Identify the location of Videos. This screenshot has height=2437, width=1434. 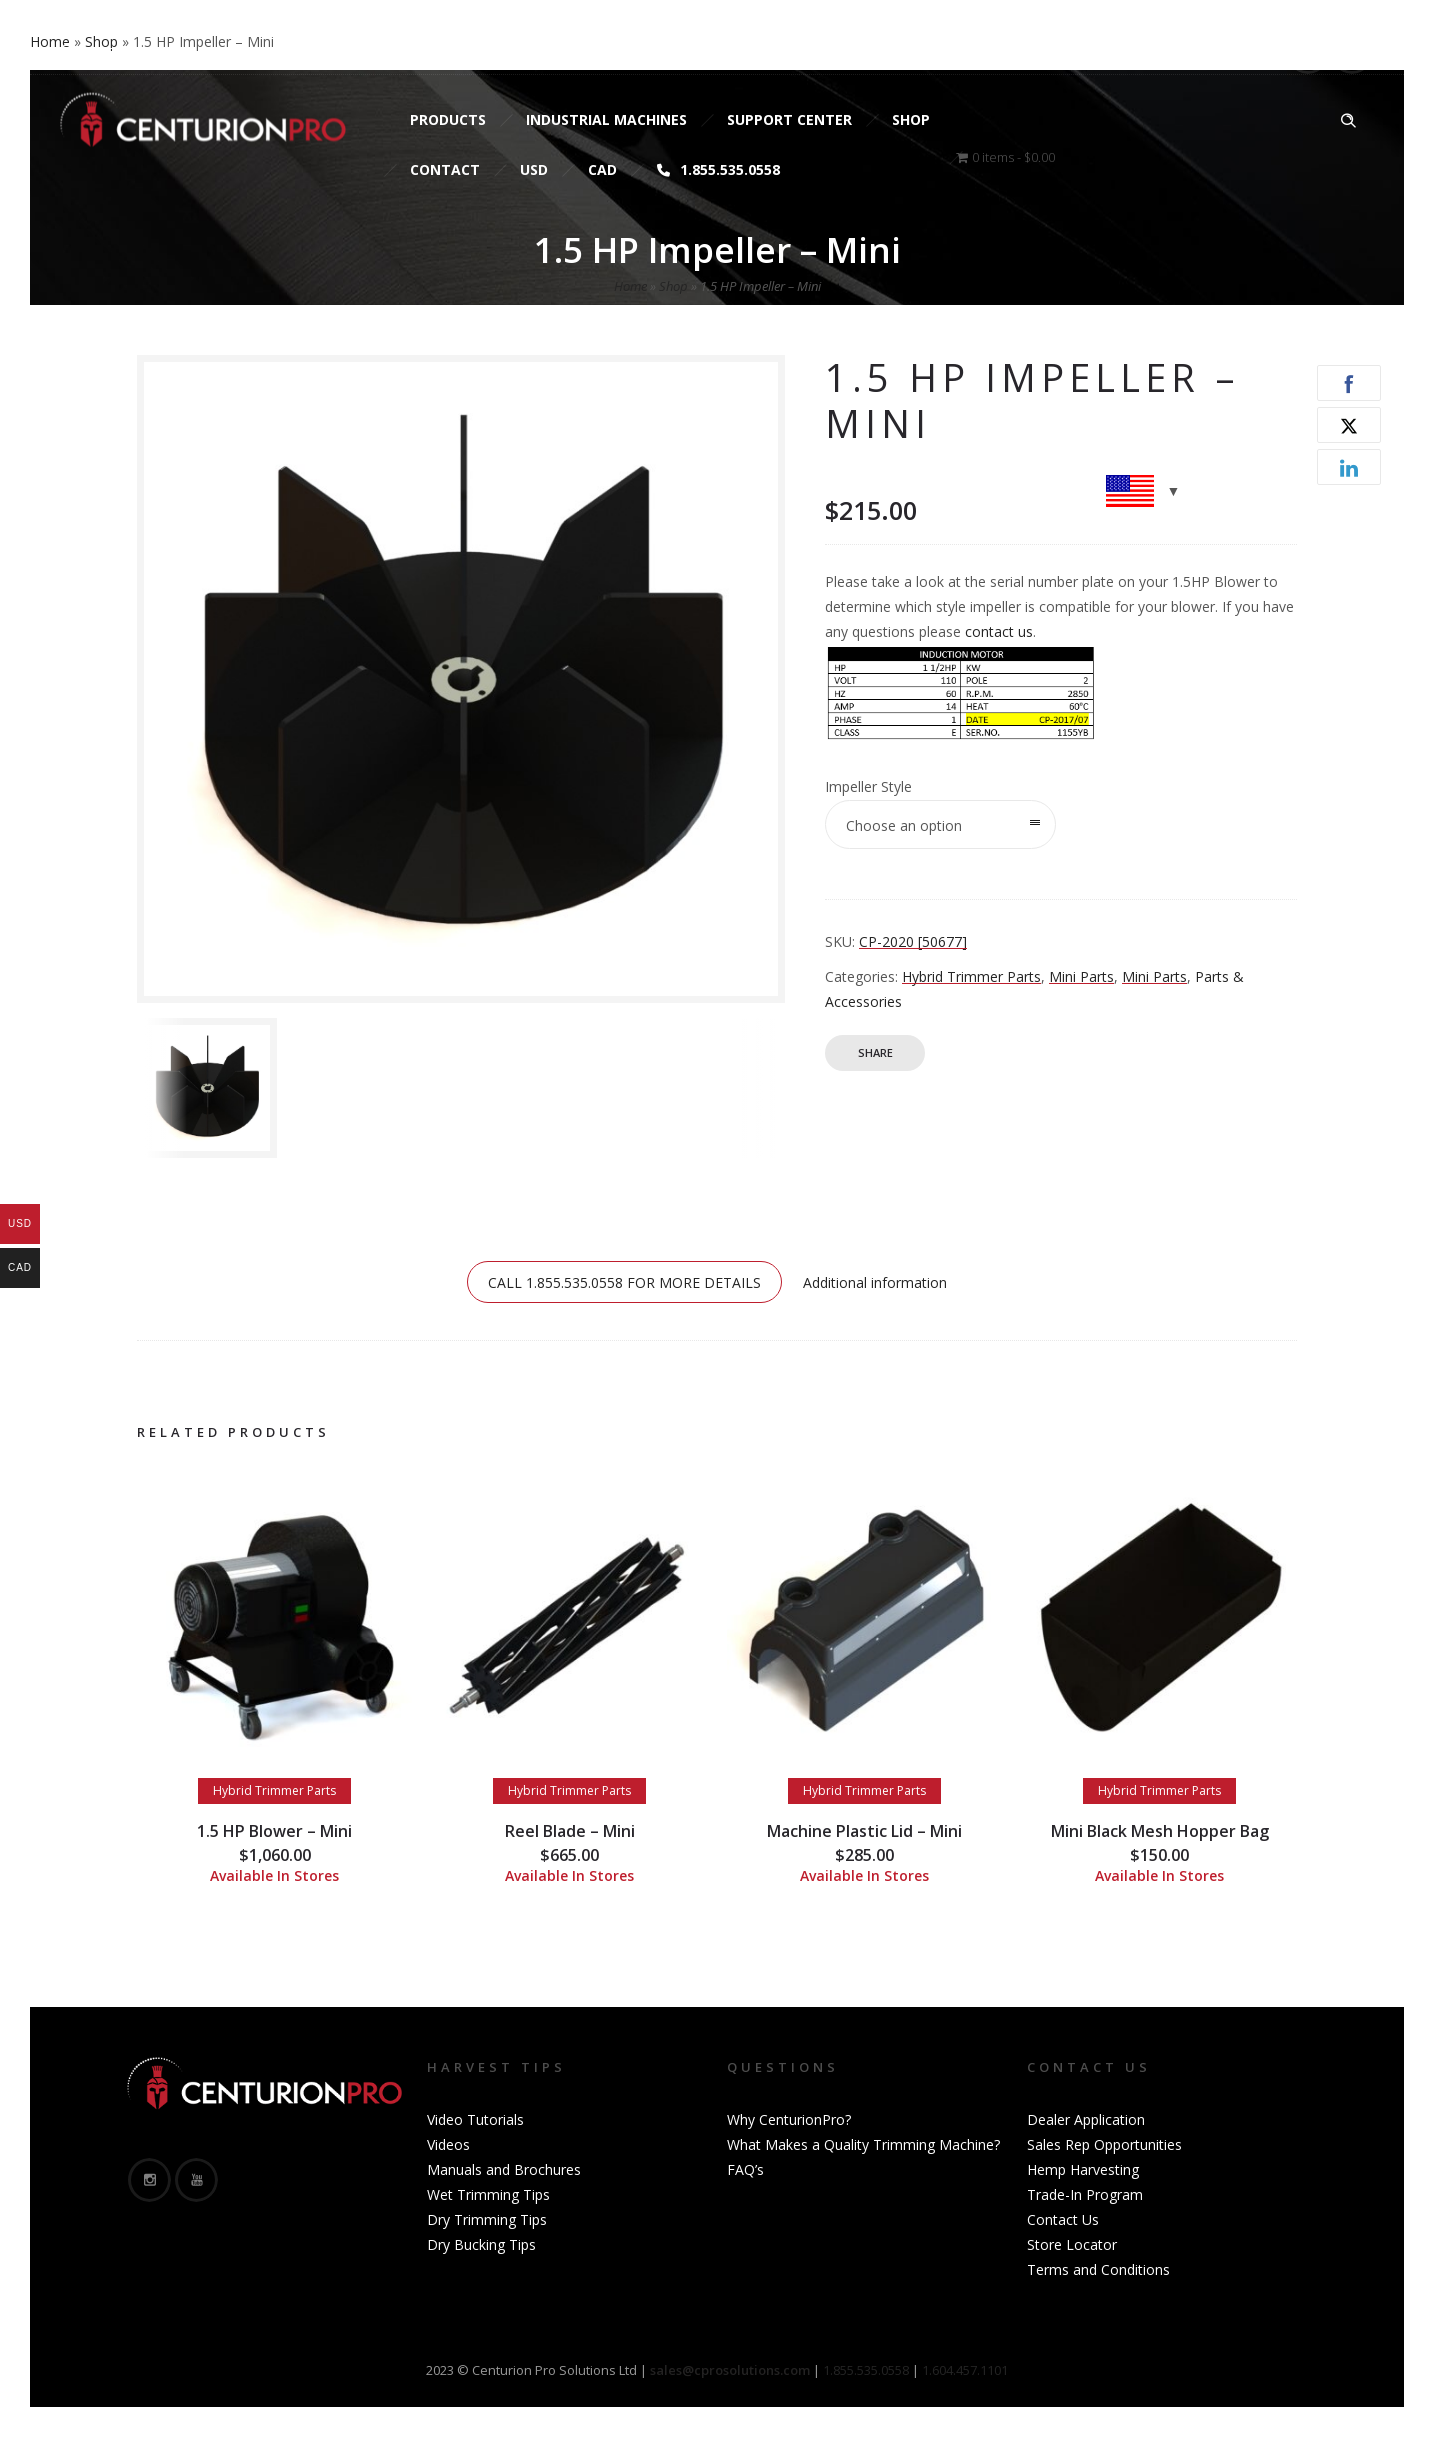
(448, 2144).